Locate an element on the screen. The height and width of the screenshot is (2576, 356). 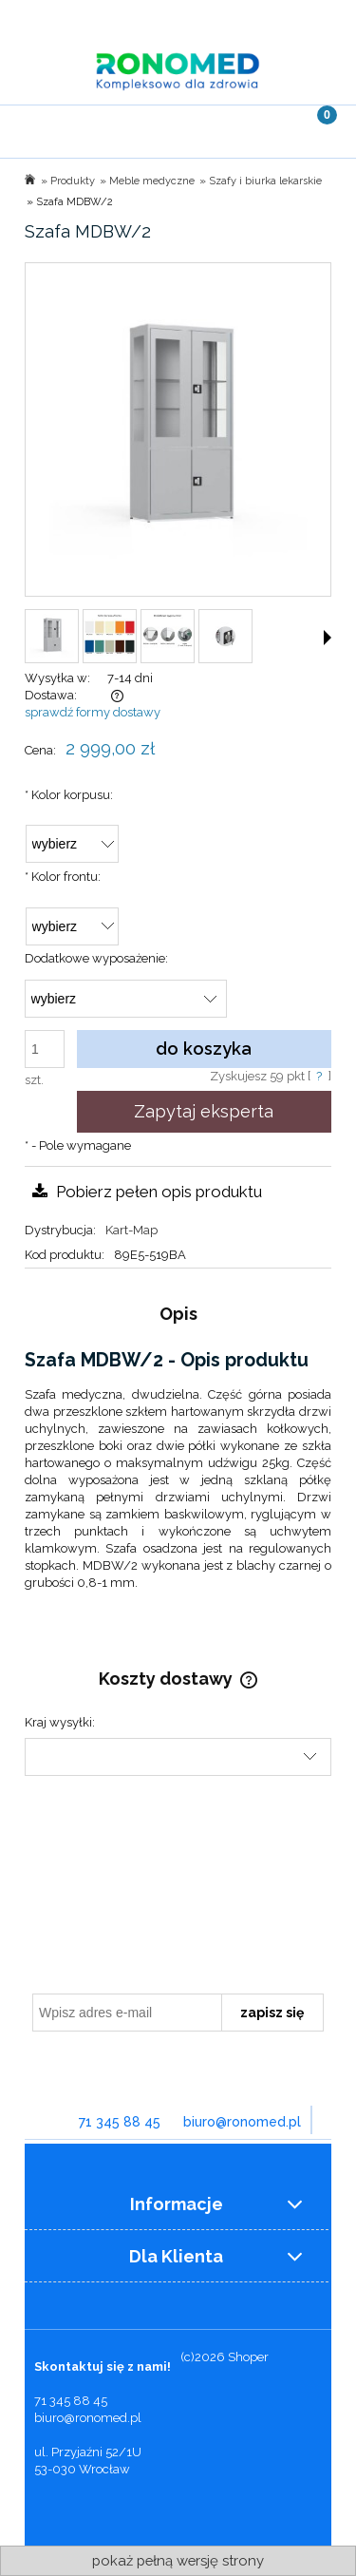
Kolor korpusu: is located at coordinates (69, 795).